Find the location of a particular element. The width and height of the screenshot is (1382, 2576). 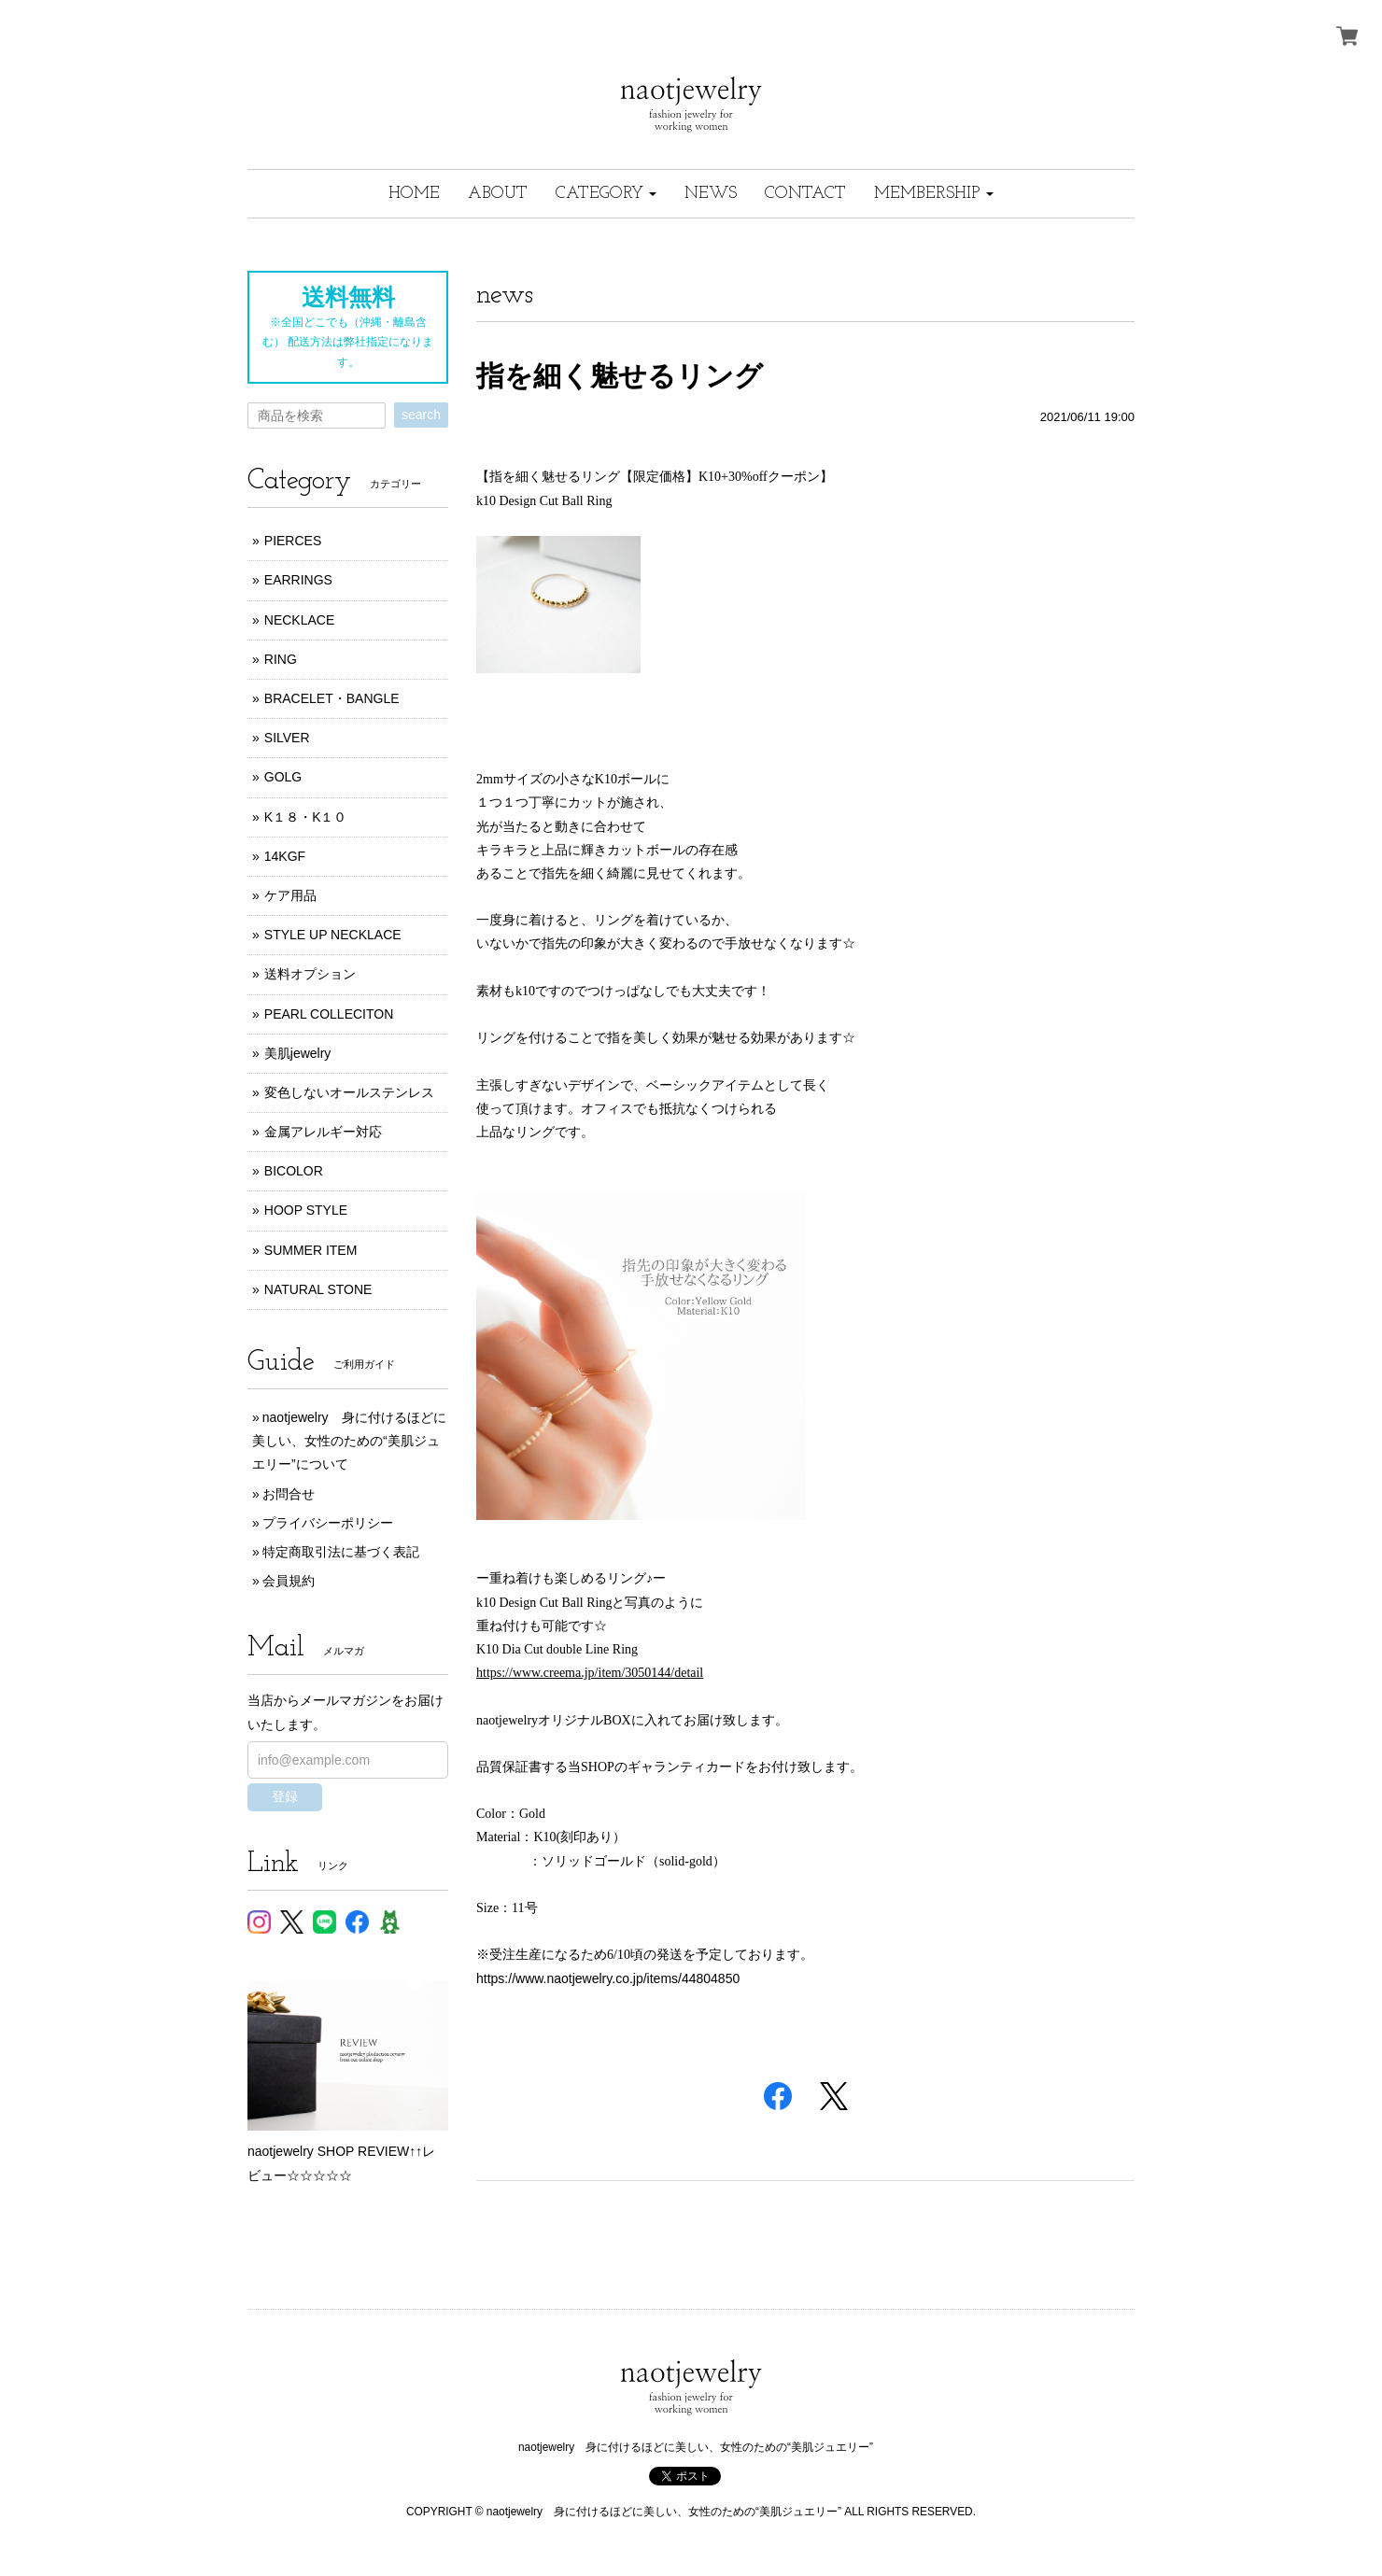

お問合せ is located at coordinates (288, 1493).